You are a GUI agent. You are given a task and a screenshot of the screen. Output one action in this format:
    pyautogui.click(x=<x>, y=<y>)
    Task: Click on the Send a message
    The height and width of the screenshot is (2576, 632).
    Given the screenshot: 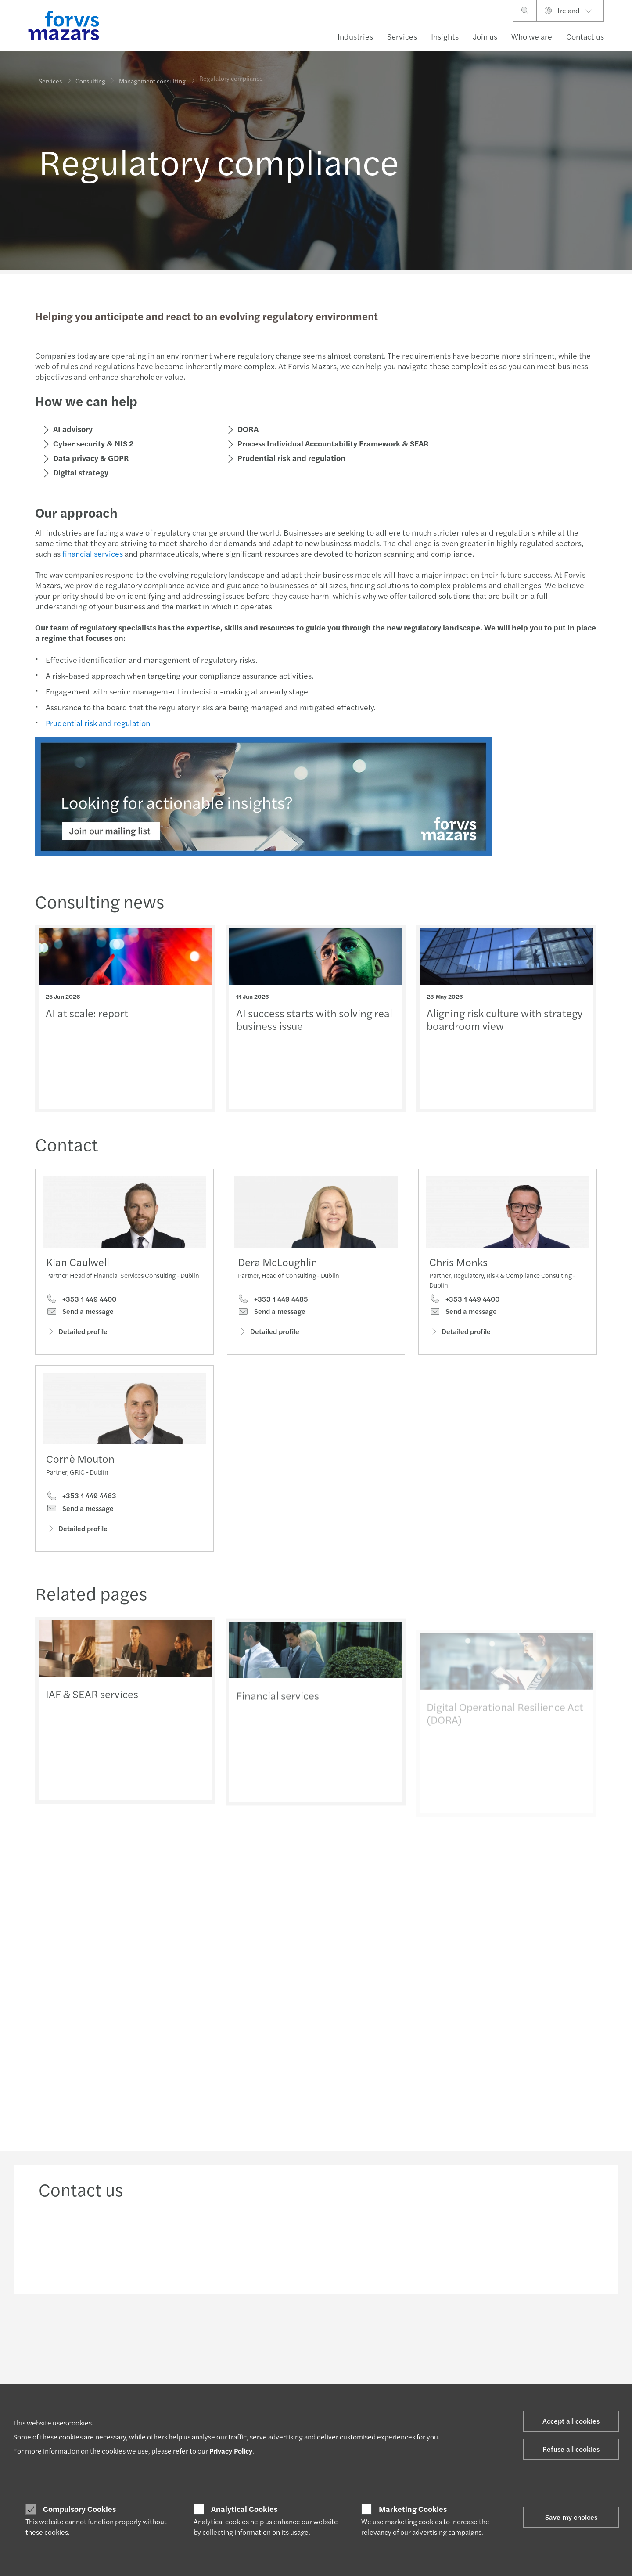 What is the action you would take?
    pyautogui.click(x=80, y=1311)
    